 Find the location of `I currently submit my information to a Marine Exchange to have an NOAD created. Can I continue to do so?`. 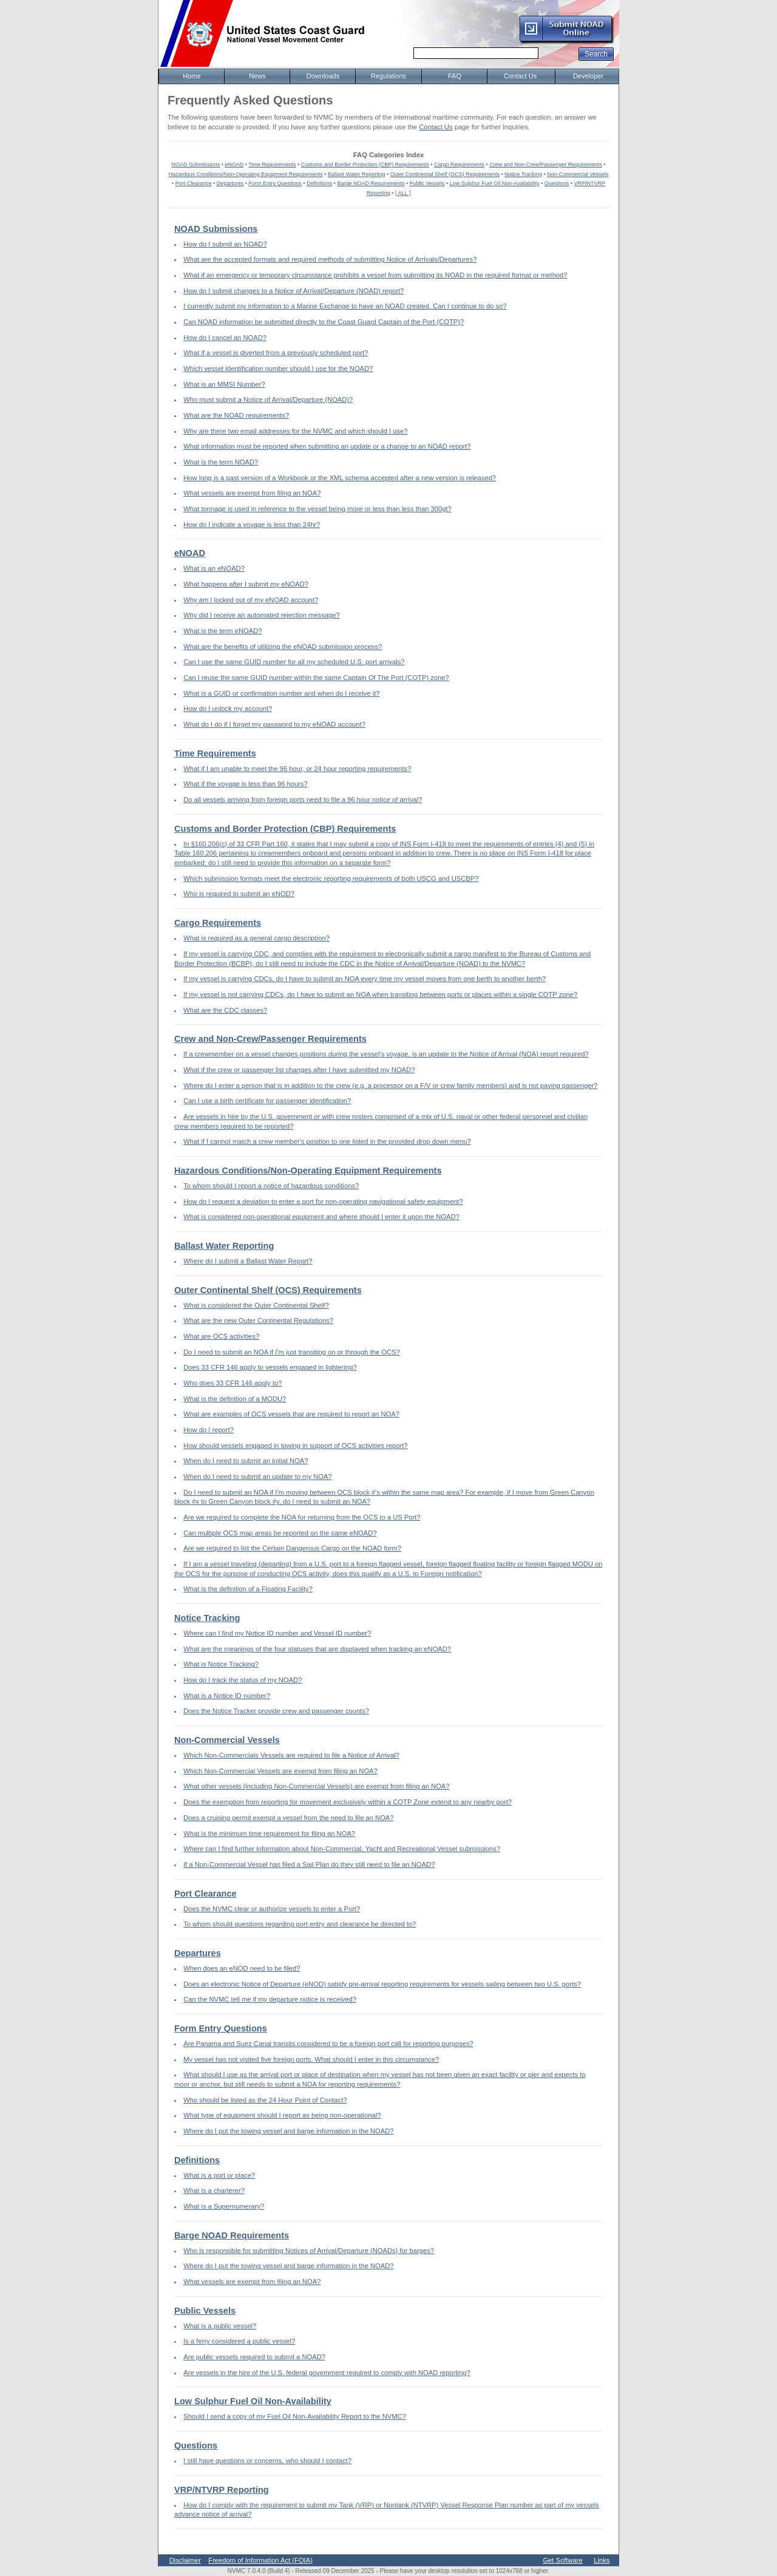

I currently submit my information to a Marine Exchange to have an NOAD created. Can I continue to do so? is located at coordinates (344, 306).